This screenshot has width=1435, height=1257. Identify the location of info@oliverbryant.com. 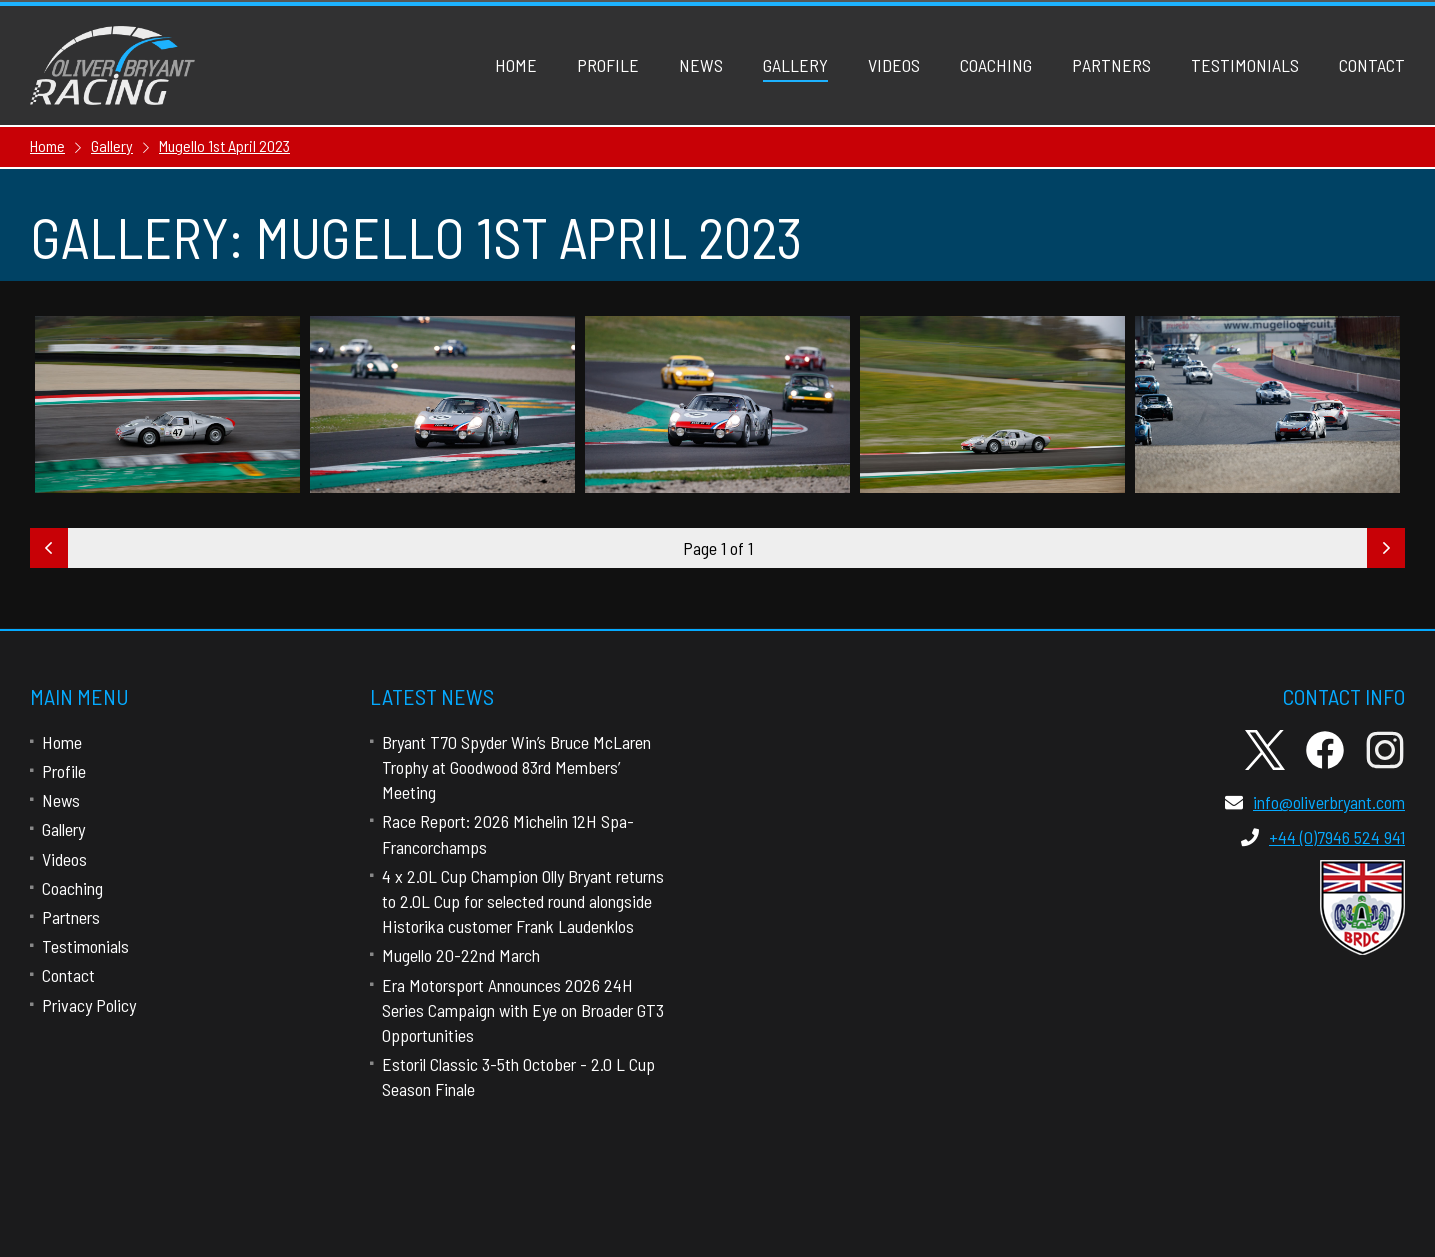
(1315, 802).